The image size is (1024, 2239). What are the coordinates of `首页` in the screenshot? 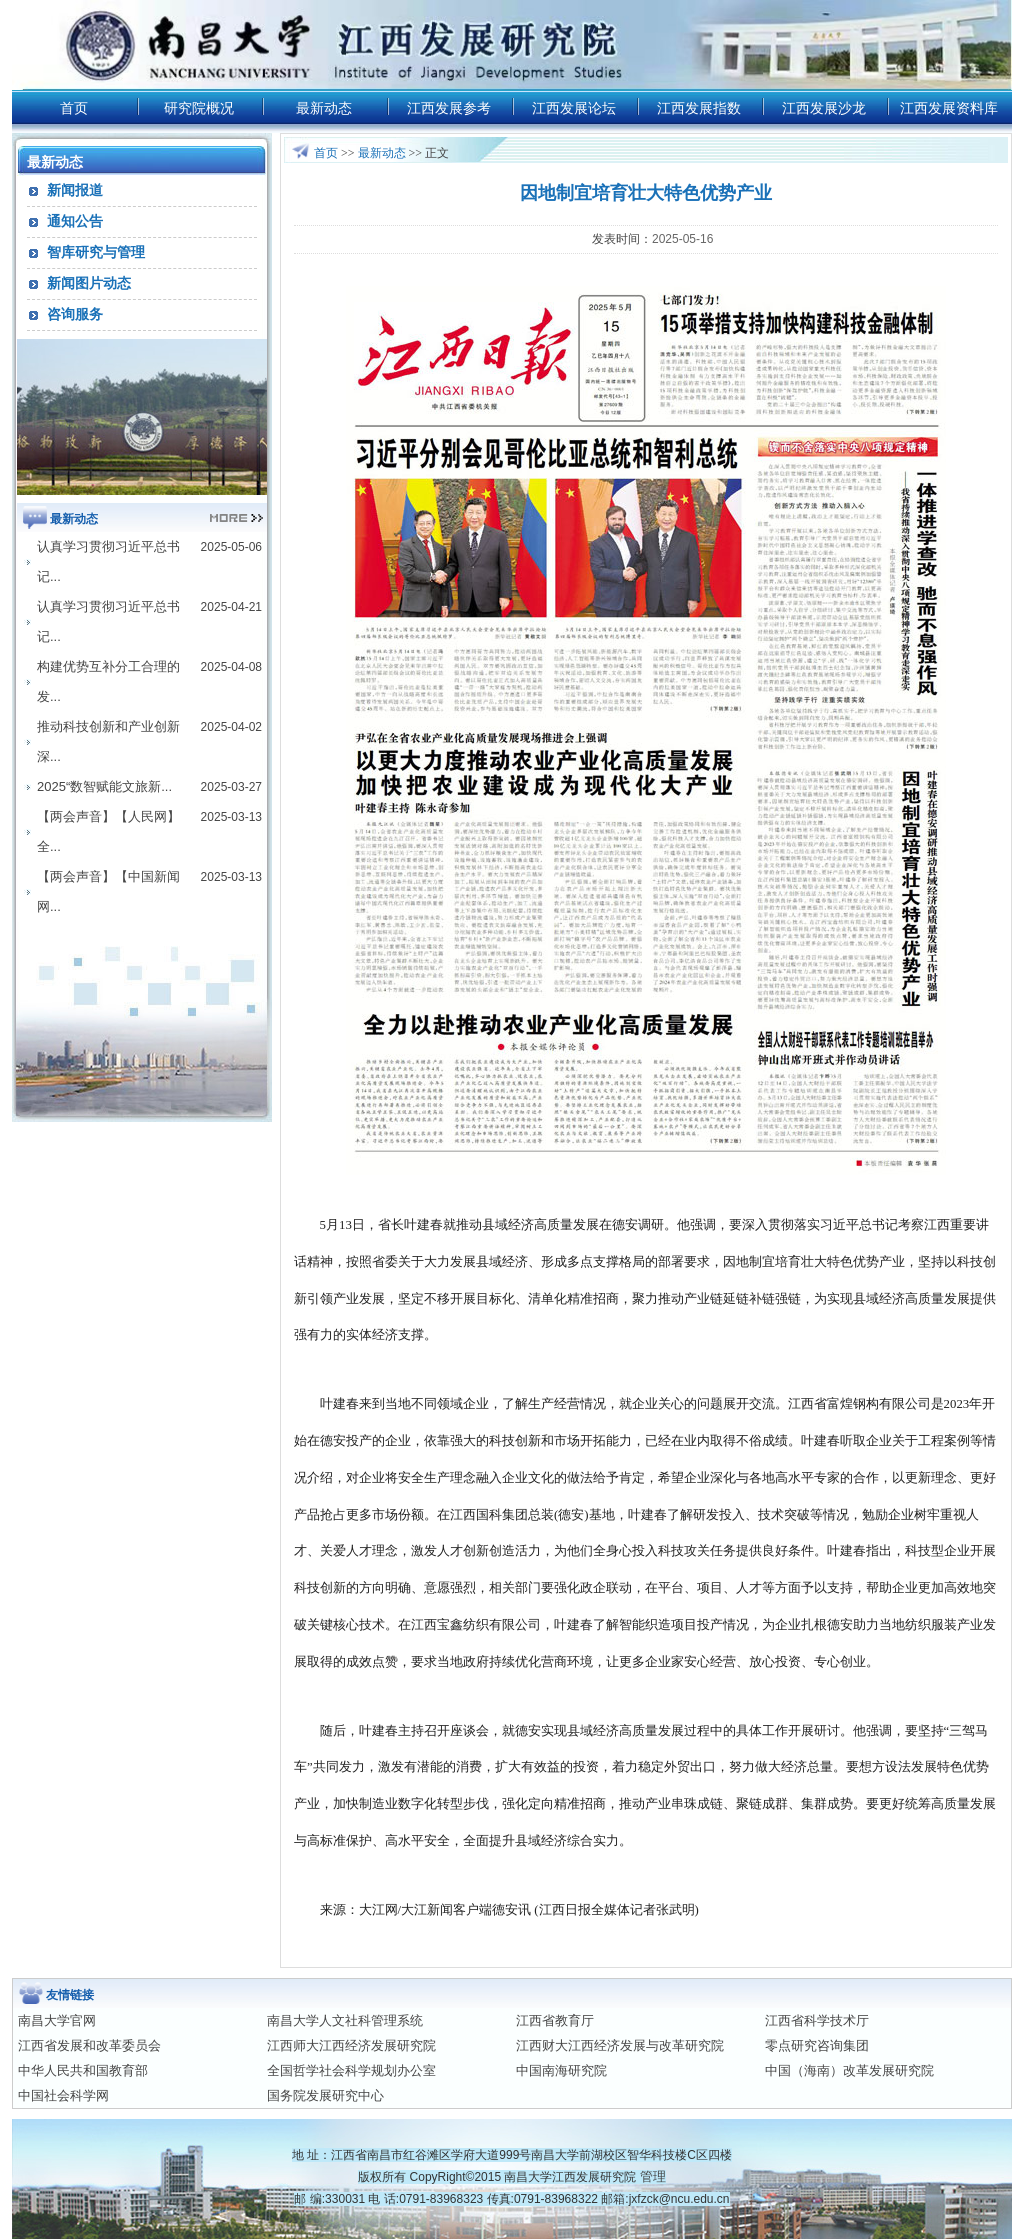 It's located at (74, 108).